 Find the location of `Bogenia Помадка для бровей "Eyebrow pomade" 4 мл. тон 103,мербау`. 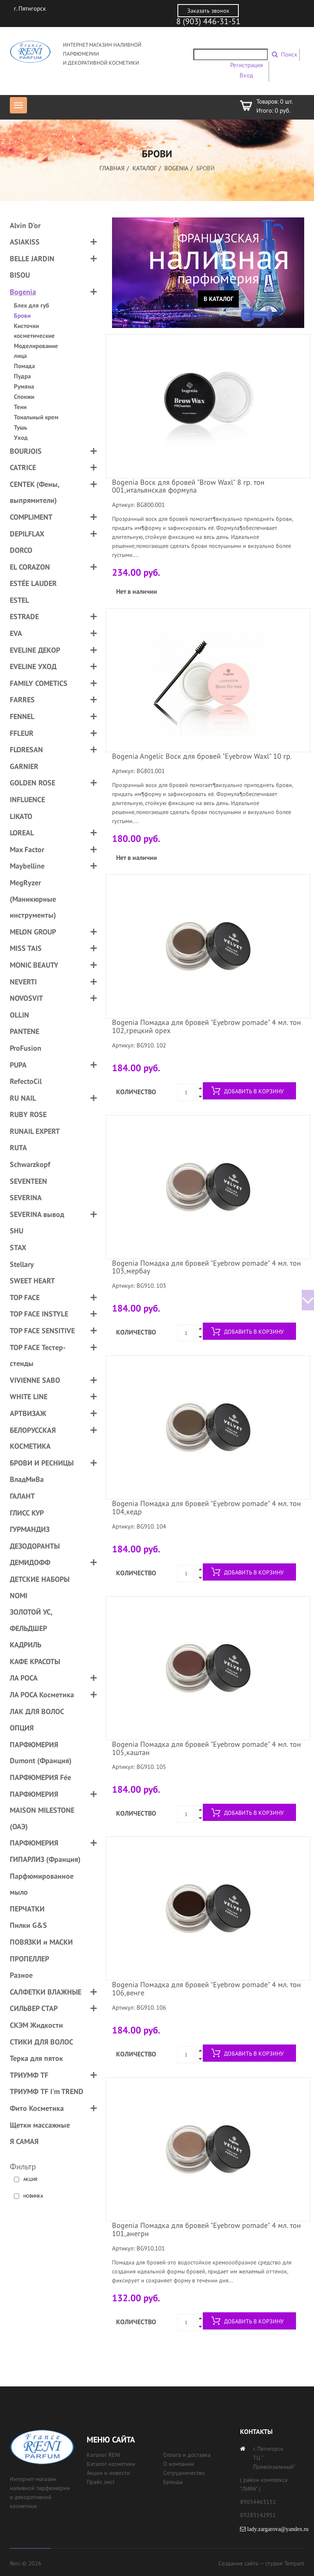

Bogenia Помадка для бровей "Eyebrow pomade" 4 мл. тон 103,мербау is located at coordinates (206, 1267).